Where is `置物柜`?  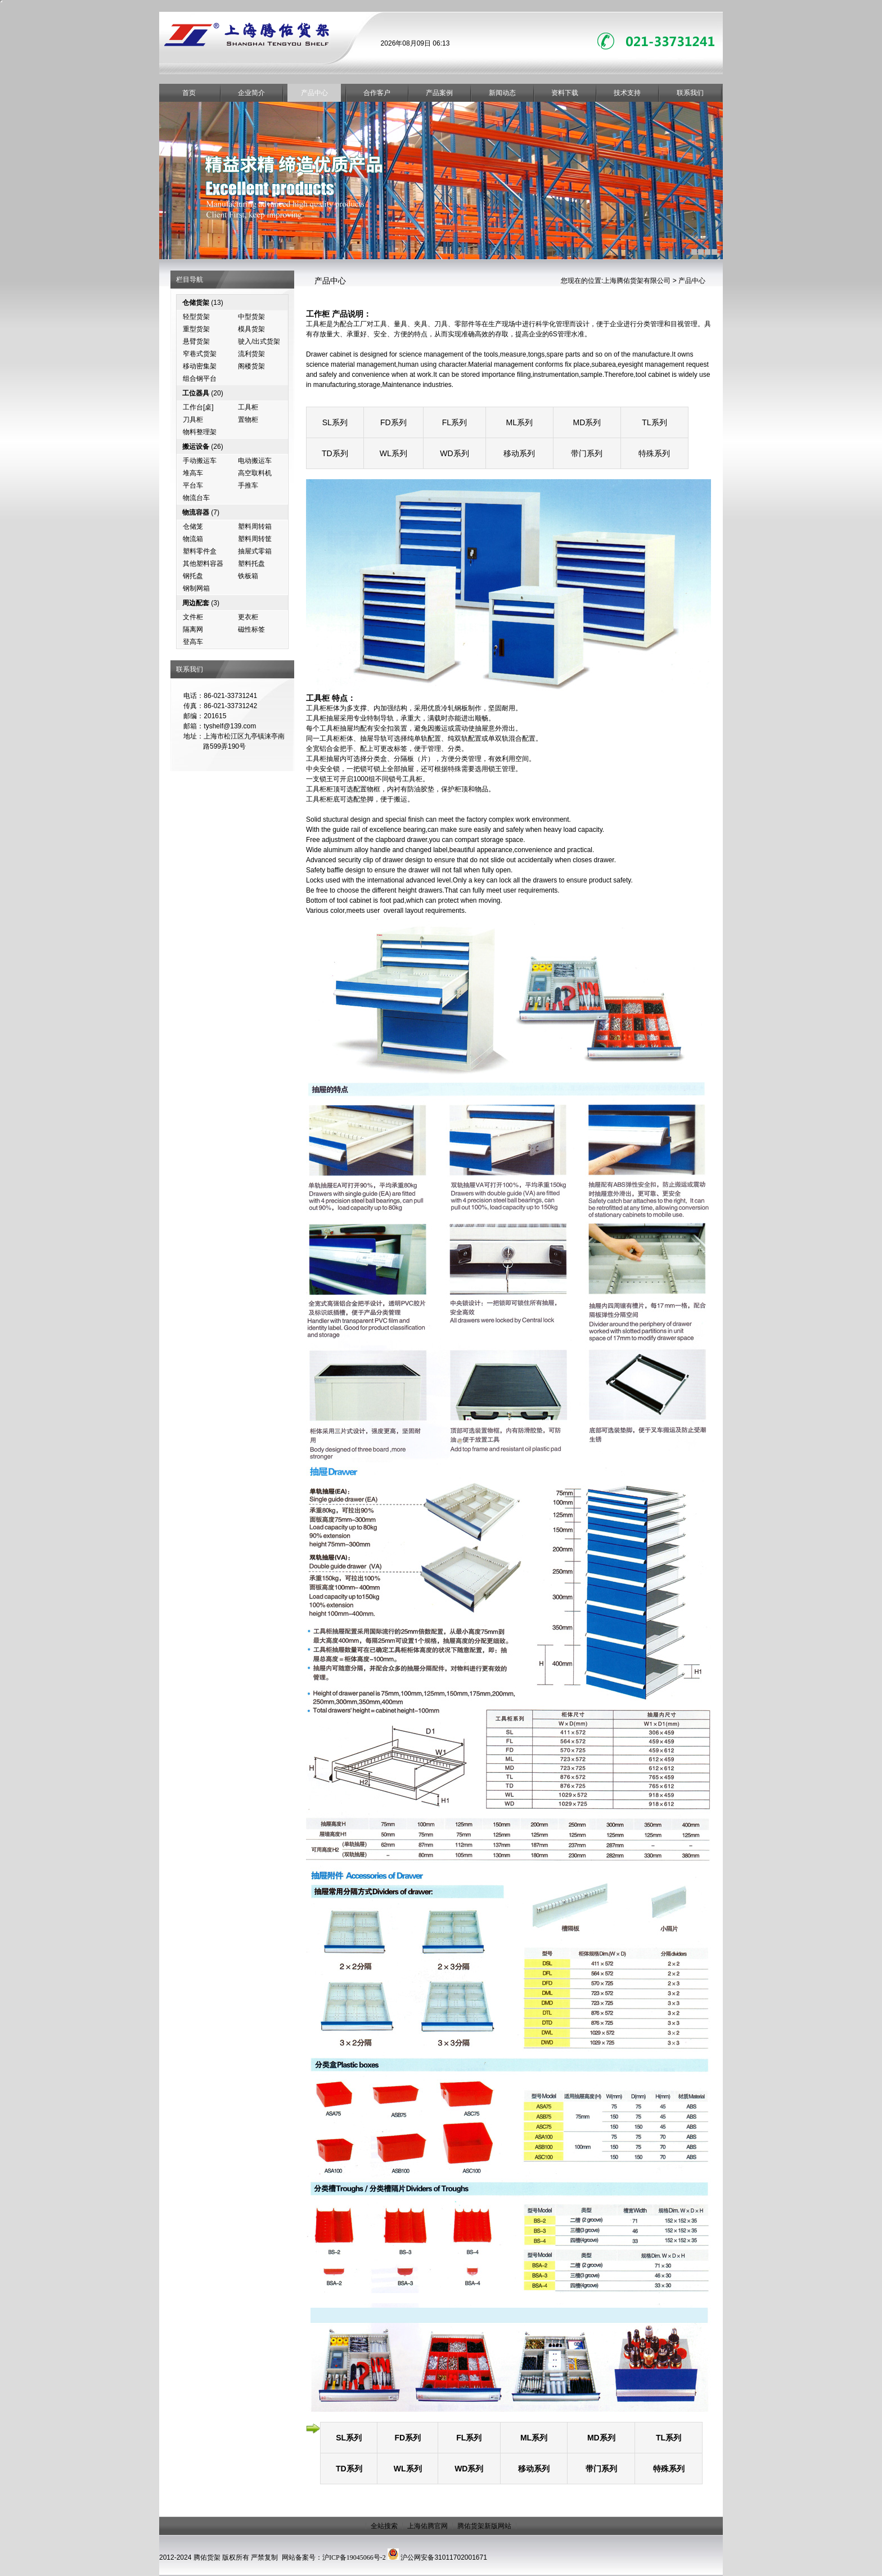 置物柜 is located at coordinates (248, 420).